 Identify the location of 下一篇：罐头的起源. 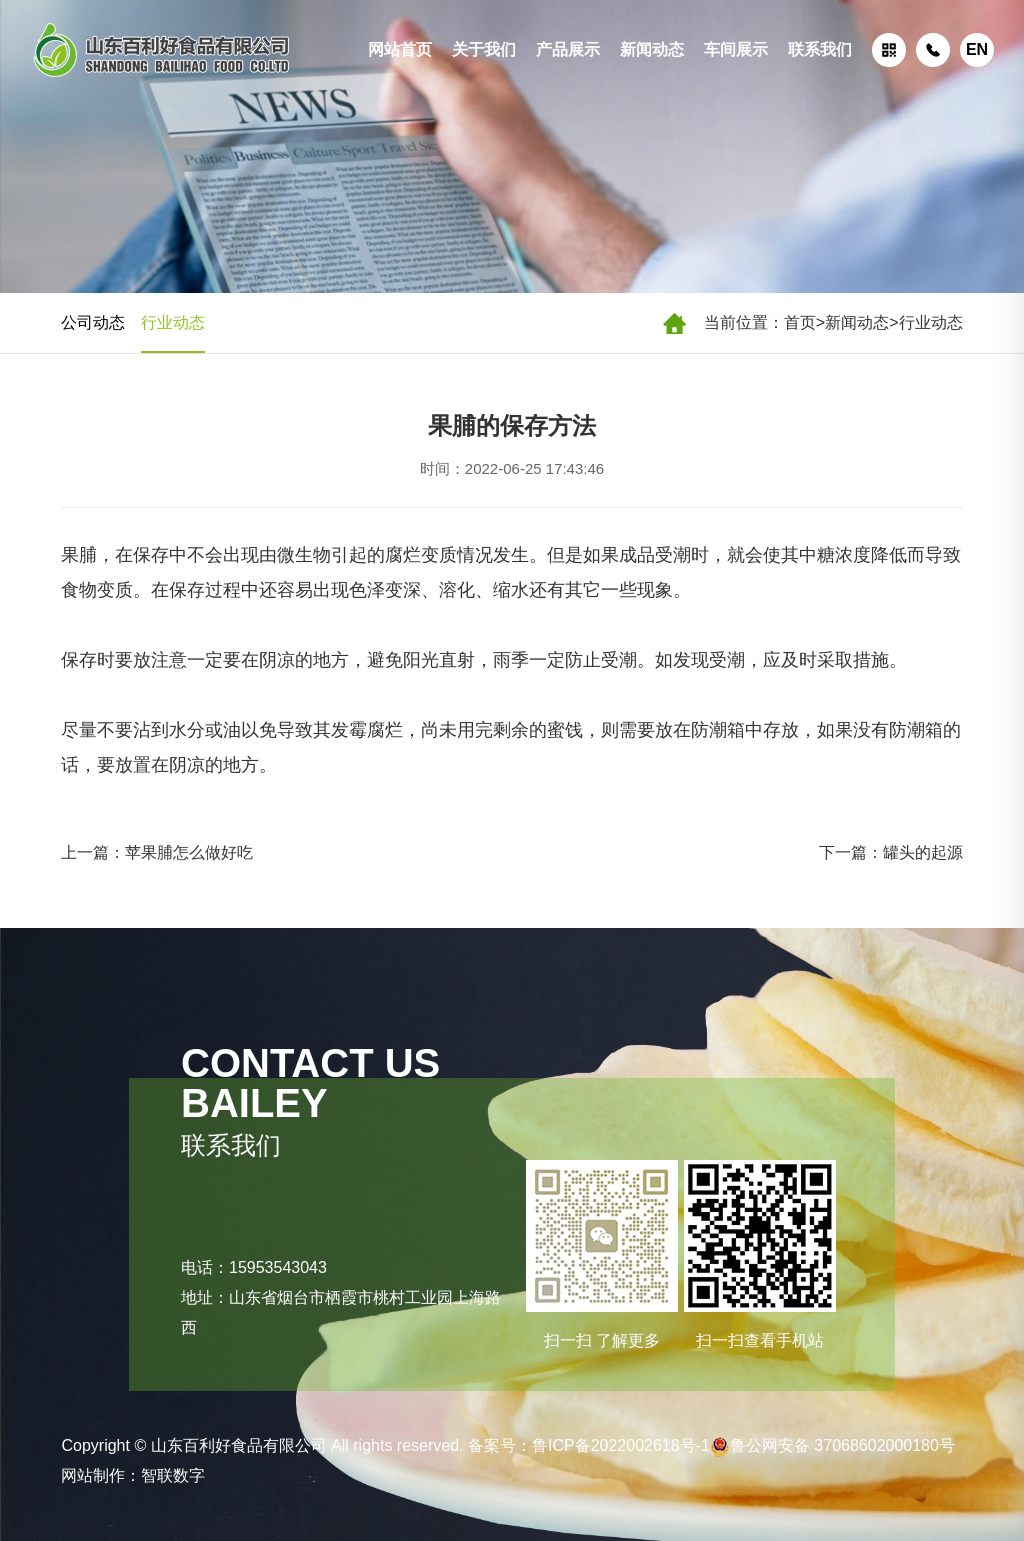
(891, 852).